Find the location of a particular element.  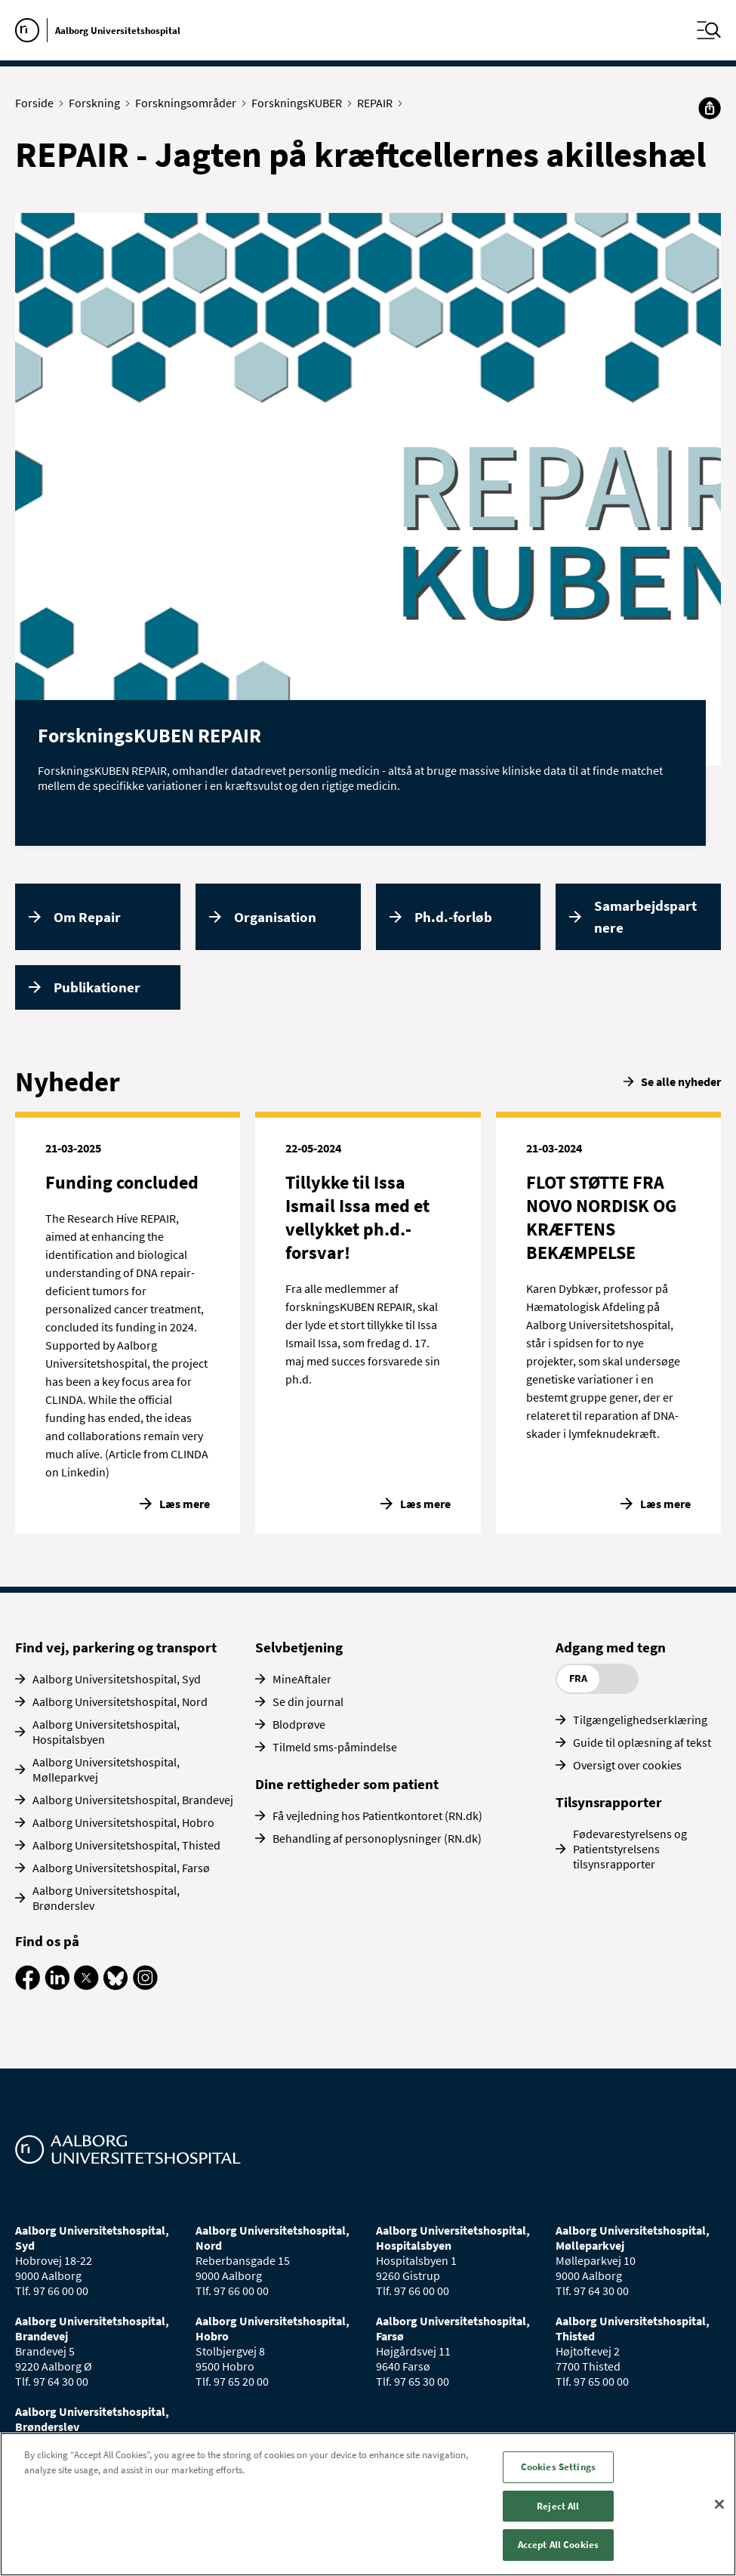

Tilmeld sms-påmindelse is located at coordinates (335, 1746).